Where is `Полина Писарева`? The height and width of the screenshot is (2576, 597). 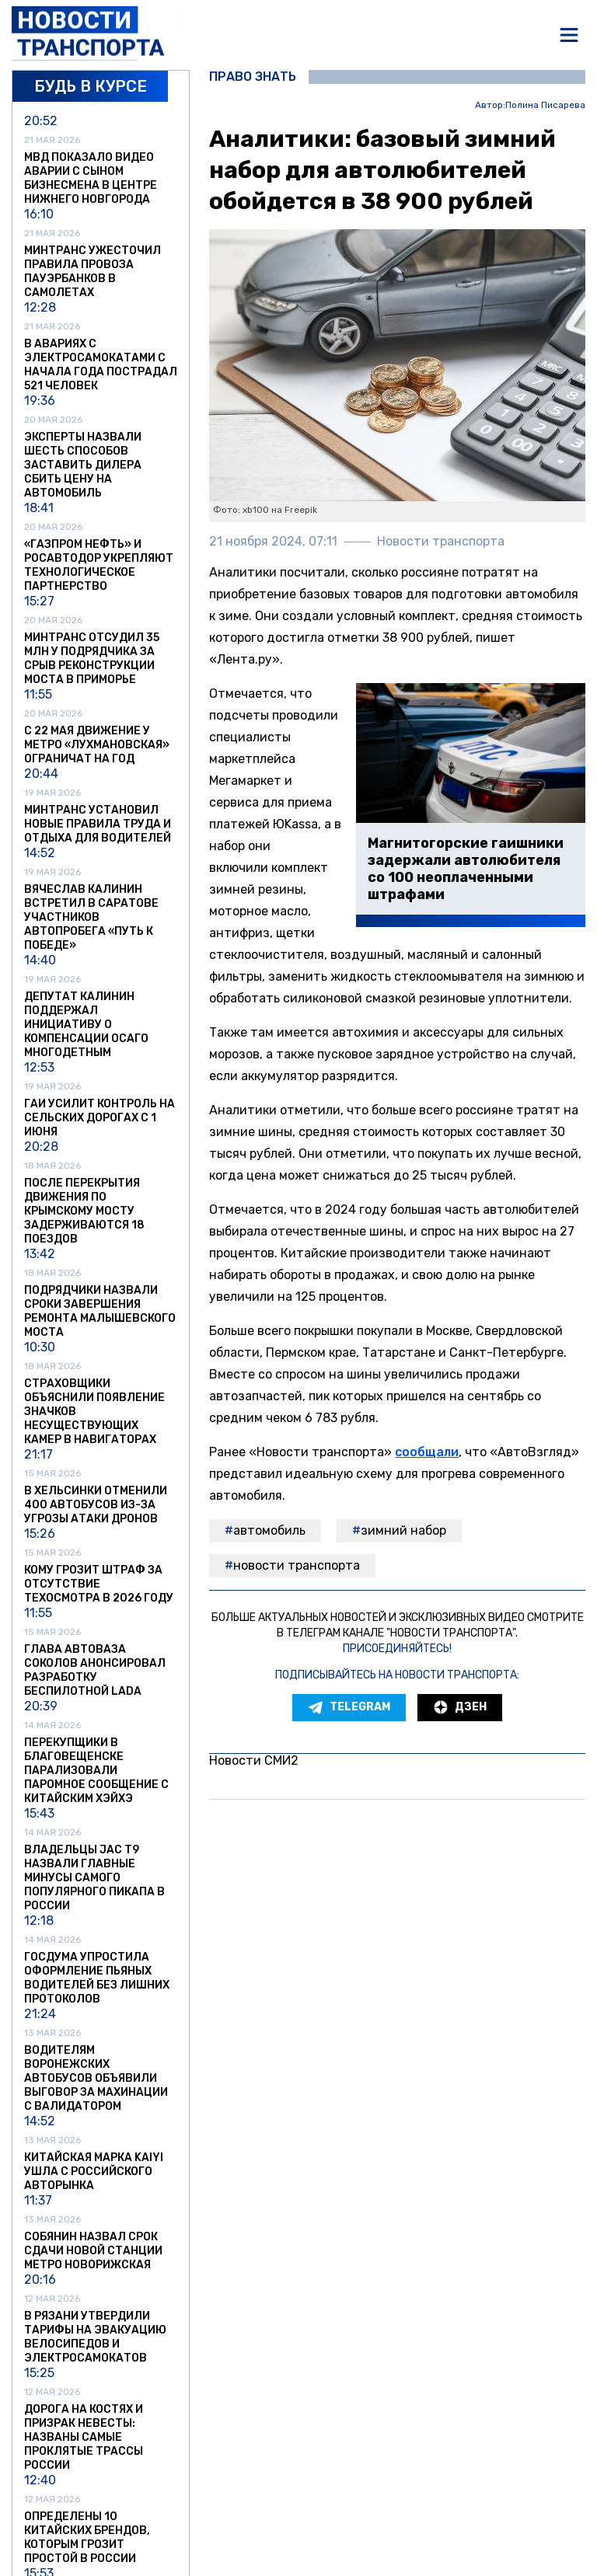 Полина Писарева is located at coordinates (545, 105).